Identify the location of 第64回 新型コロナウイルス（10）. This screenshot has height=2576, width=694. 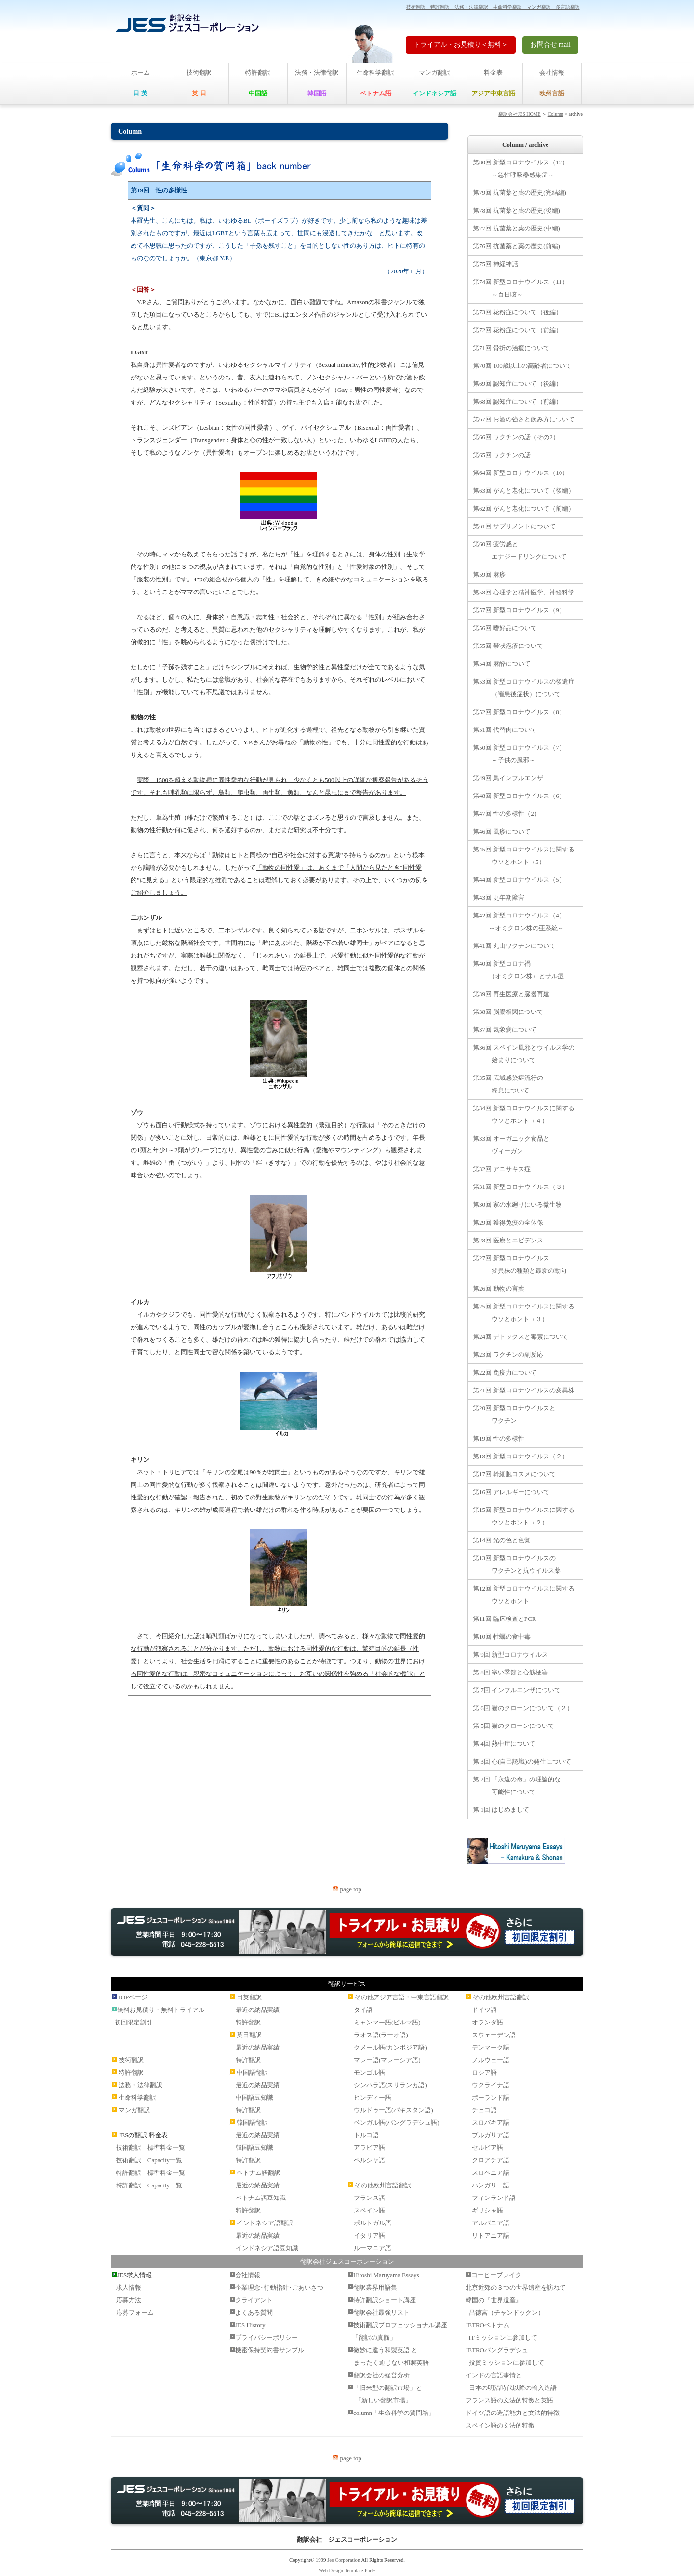
(520, 472).